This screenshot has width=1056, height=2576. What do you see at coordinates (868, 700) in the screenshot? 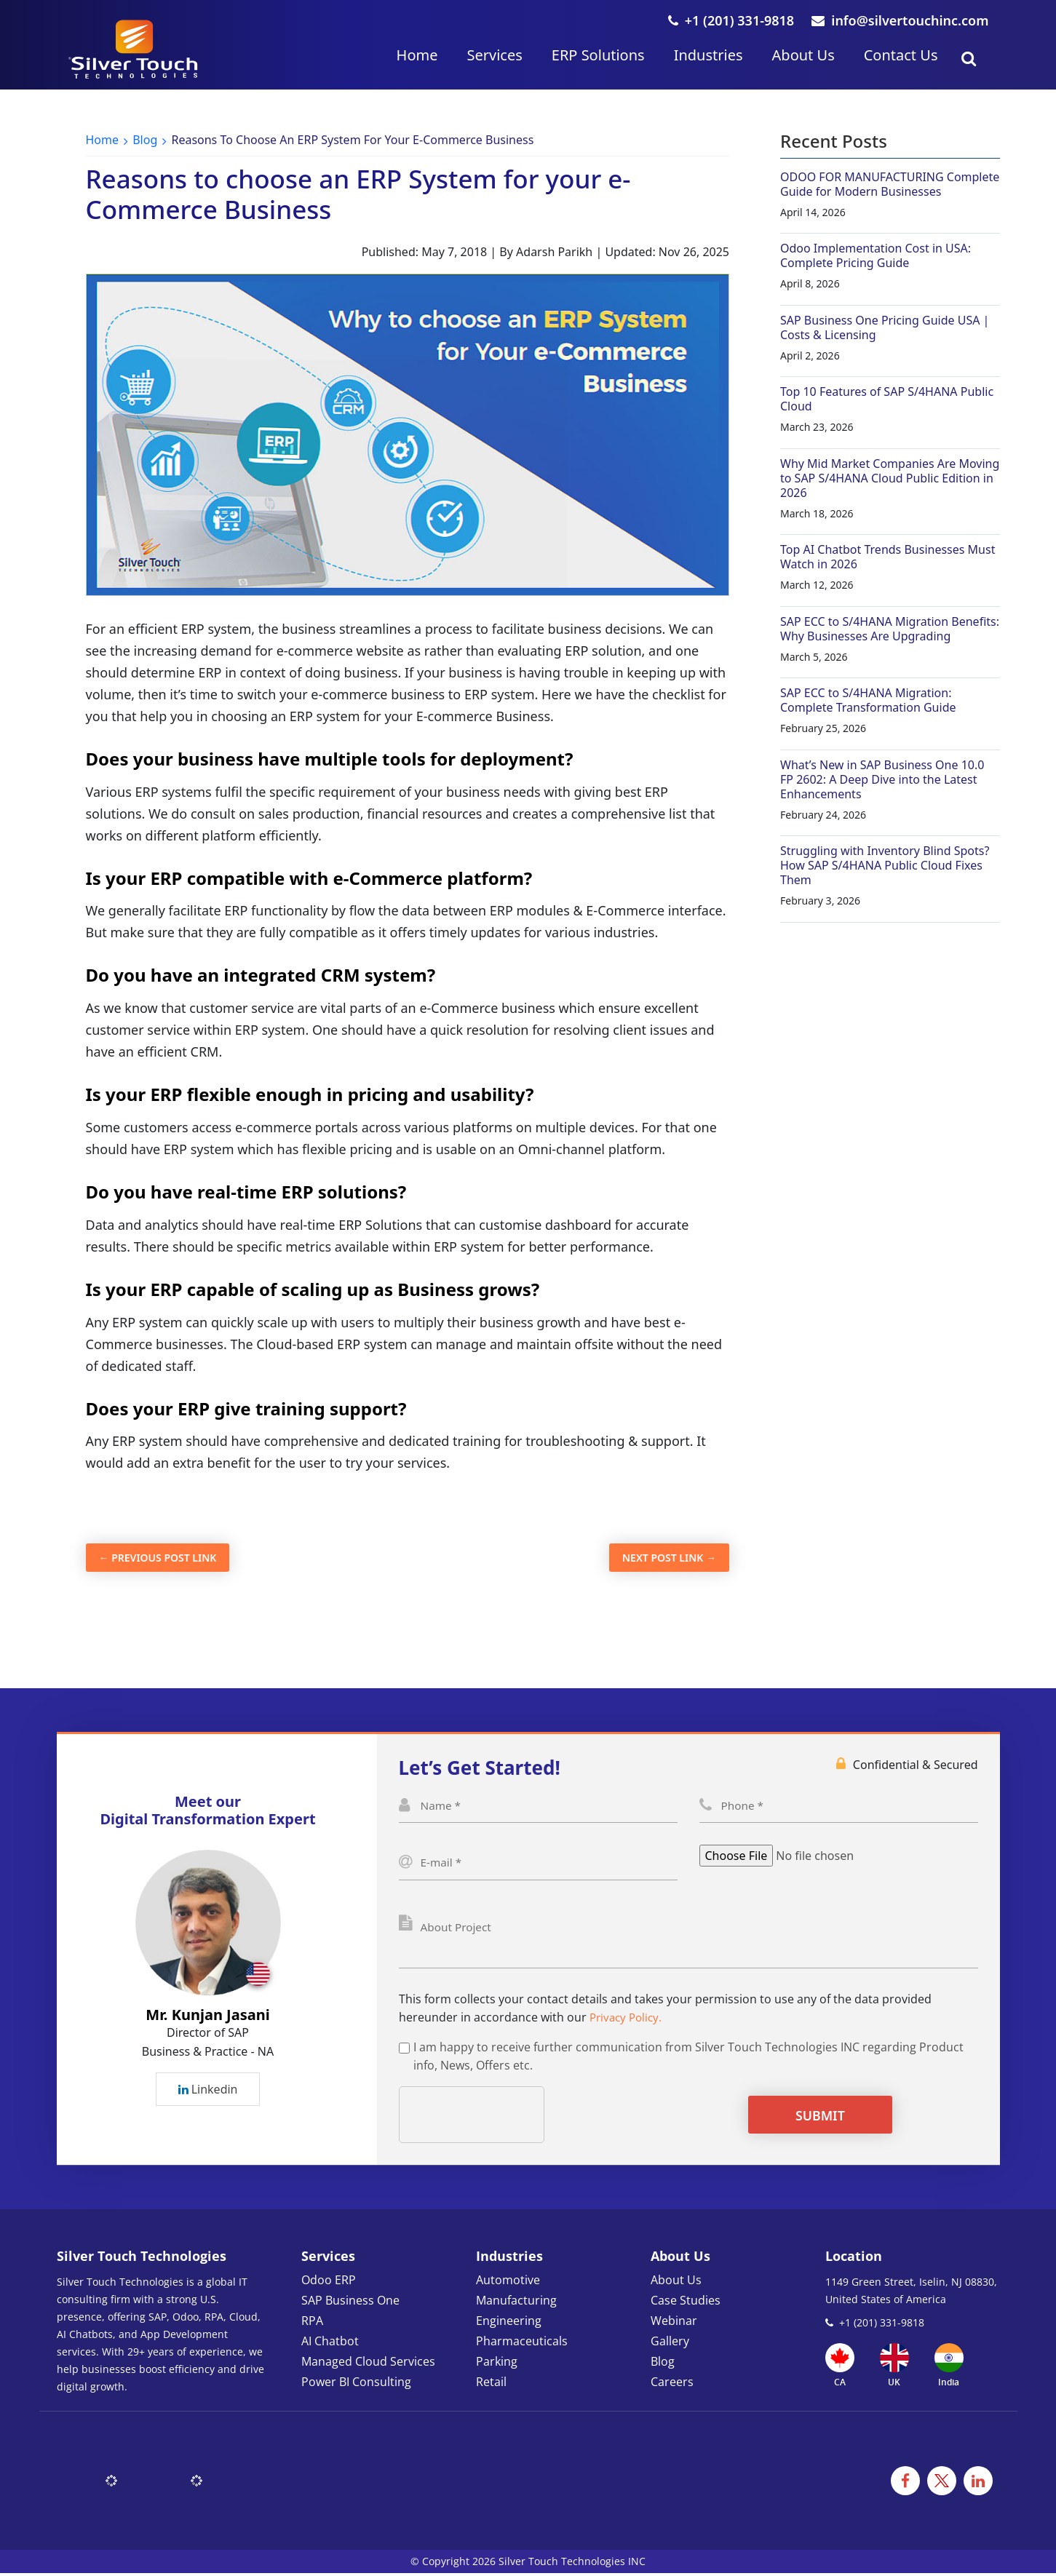
I see `SAP ECC to S/4HANA Migration: Complete Transformation Guide` at bounding box center [868, 700].